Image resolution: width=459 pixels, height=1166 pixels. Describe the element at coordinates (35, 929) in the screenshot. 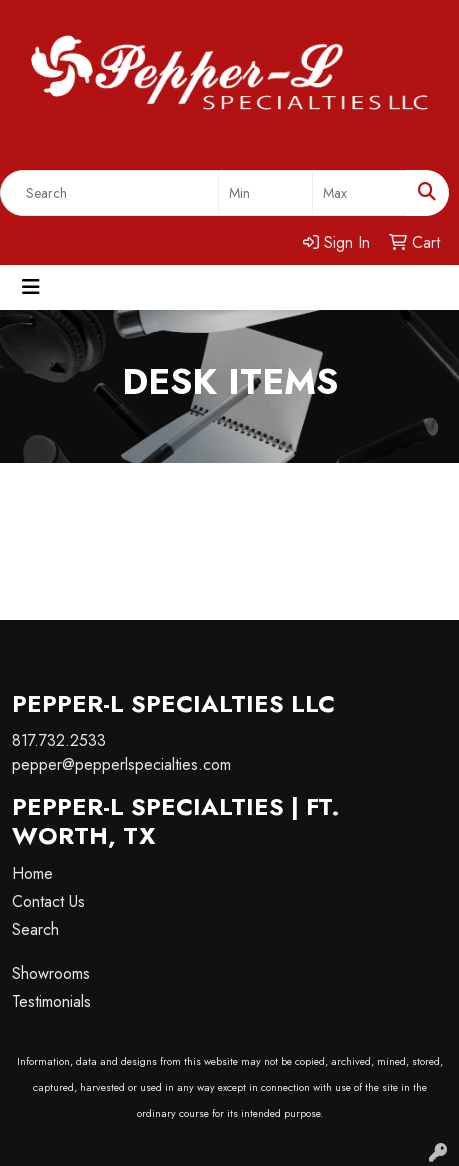

I see `Search` at that location.